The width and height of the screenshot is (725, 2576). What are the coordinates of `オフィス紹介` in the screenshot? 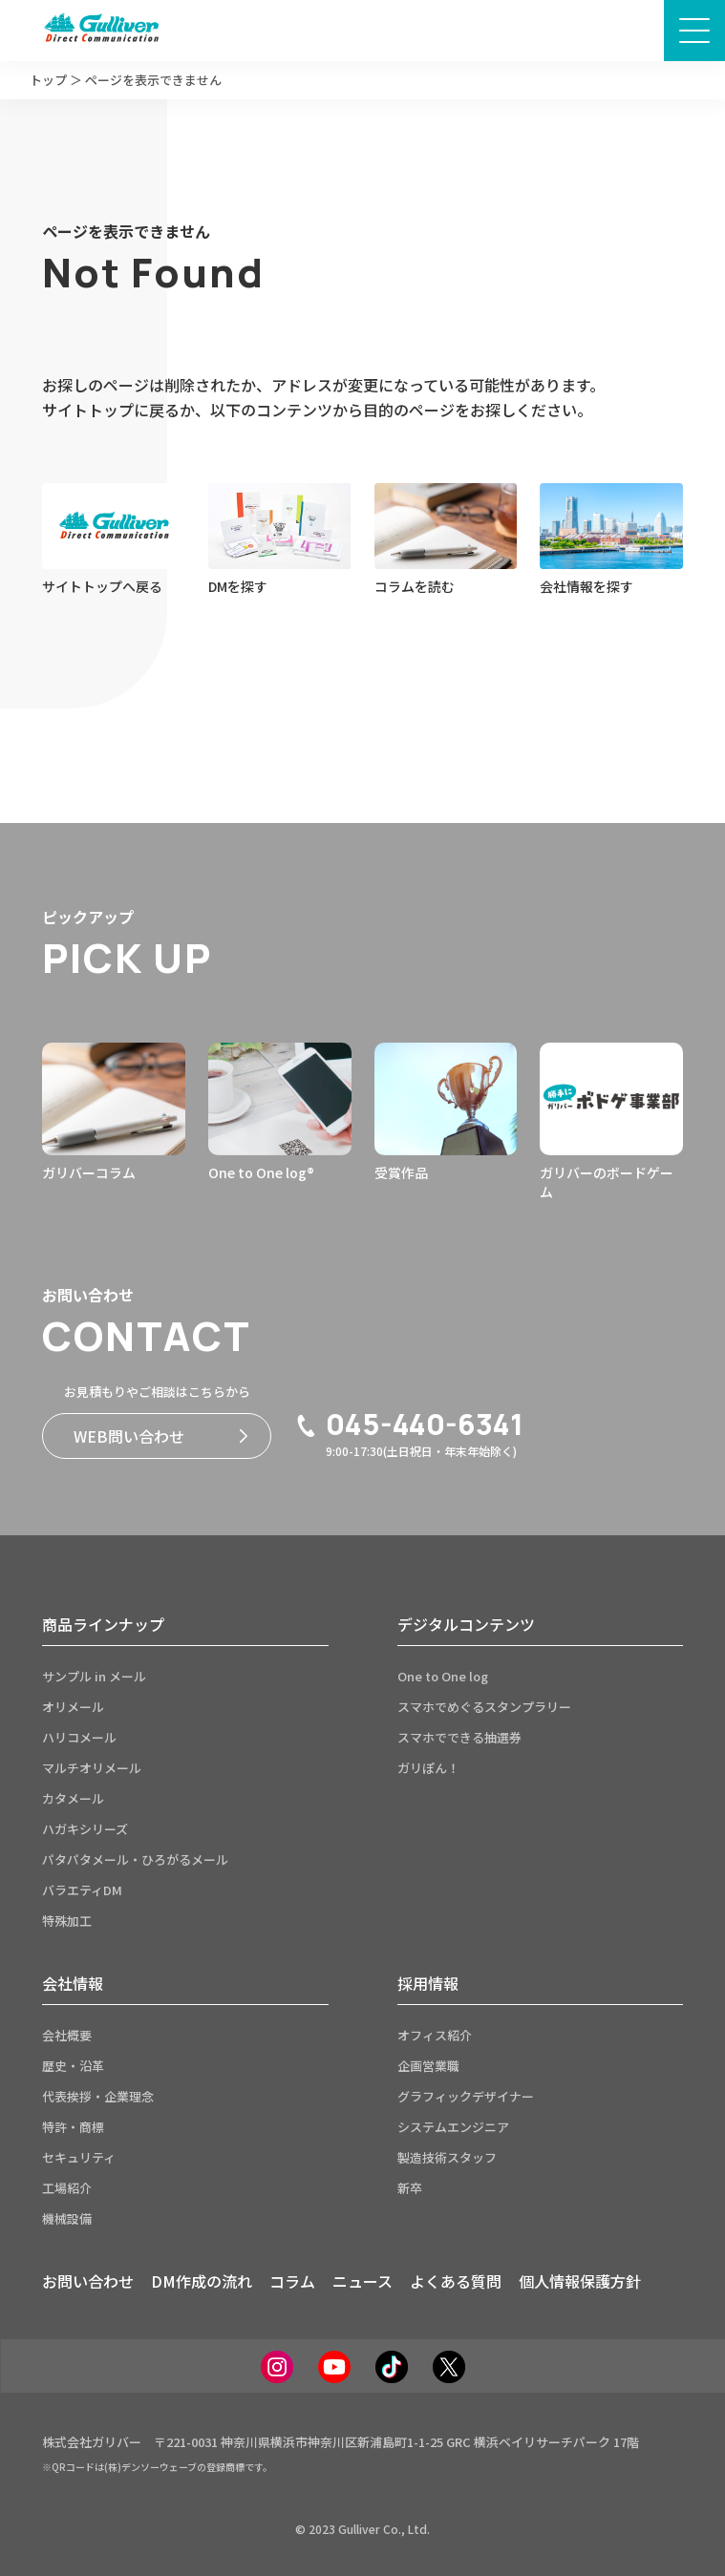 It's located at (434, 2035).